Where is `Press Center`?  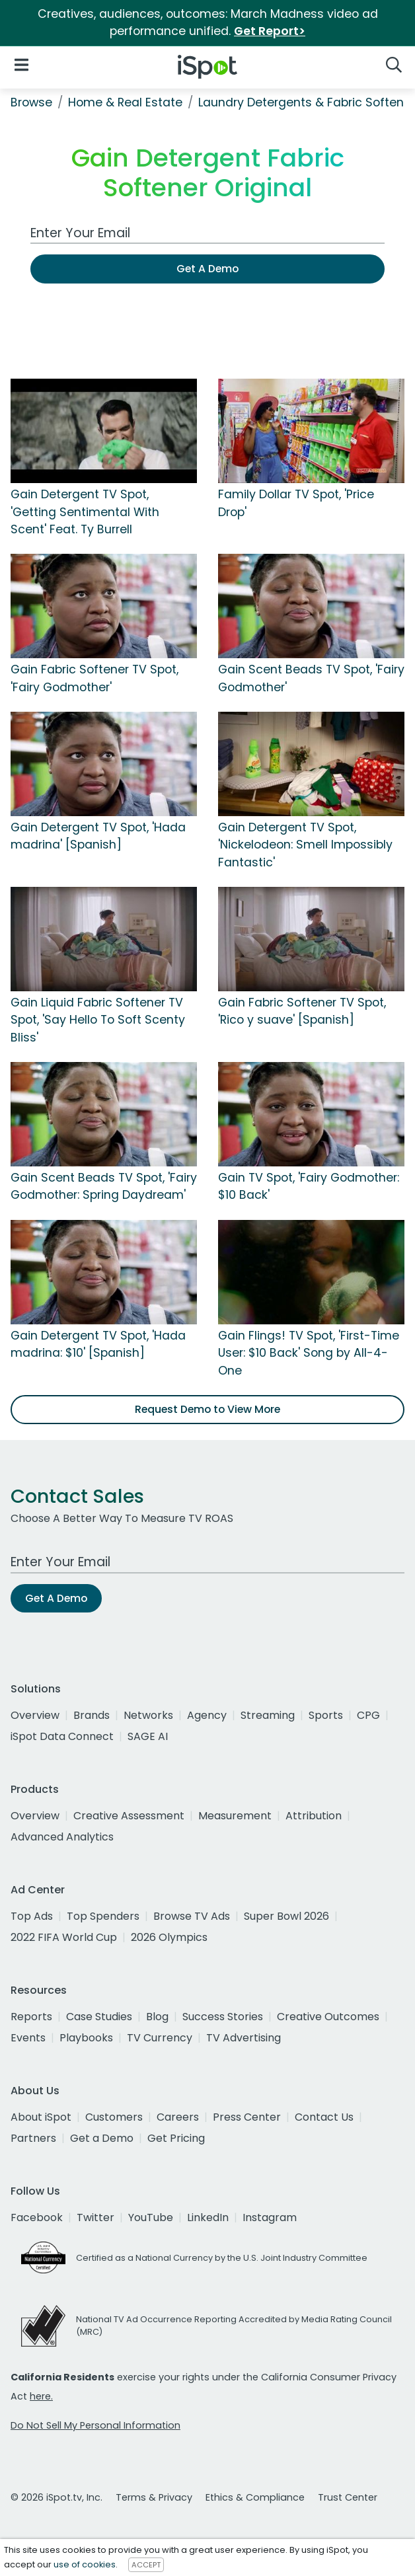 Press Center is located at coordinates (247, 2117).